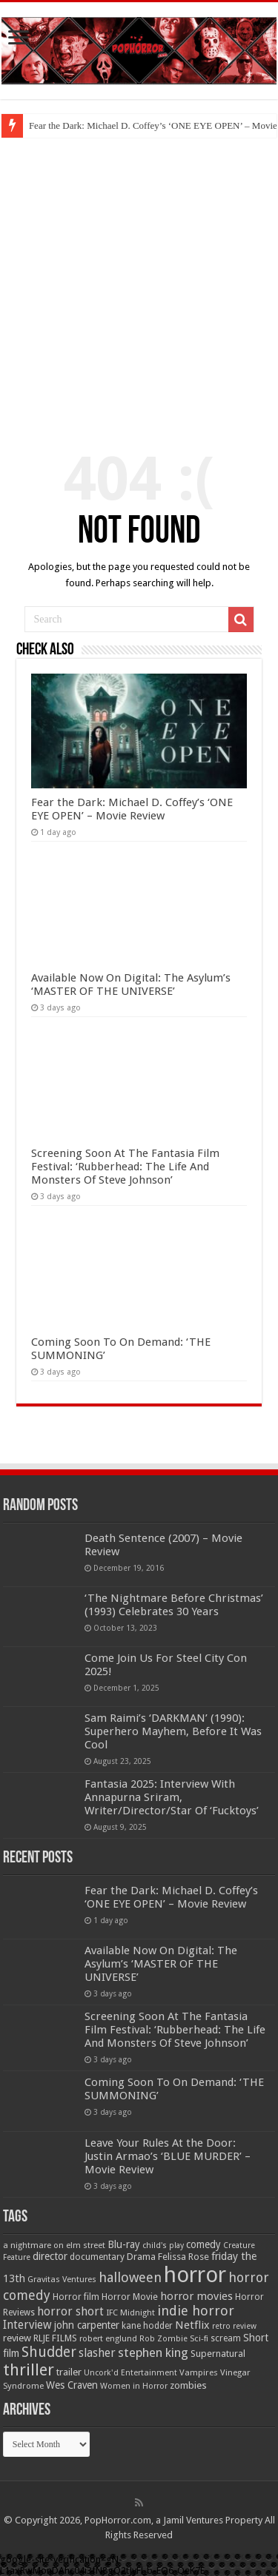  Describe the element at coordinates (188, 2385) in the screenshot. I see `zombies [zombies (70 items)]` at that location.